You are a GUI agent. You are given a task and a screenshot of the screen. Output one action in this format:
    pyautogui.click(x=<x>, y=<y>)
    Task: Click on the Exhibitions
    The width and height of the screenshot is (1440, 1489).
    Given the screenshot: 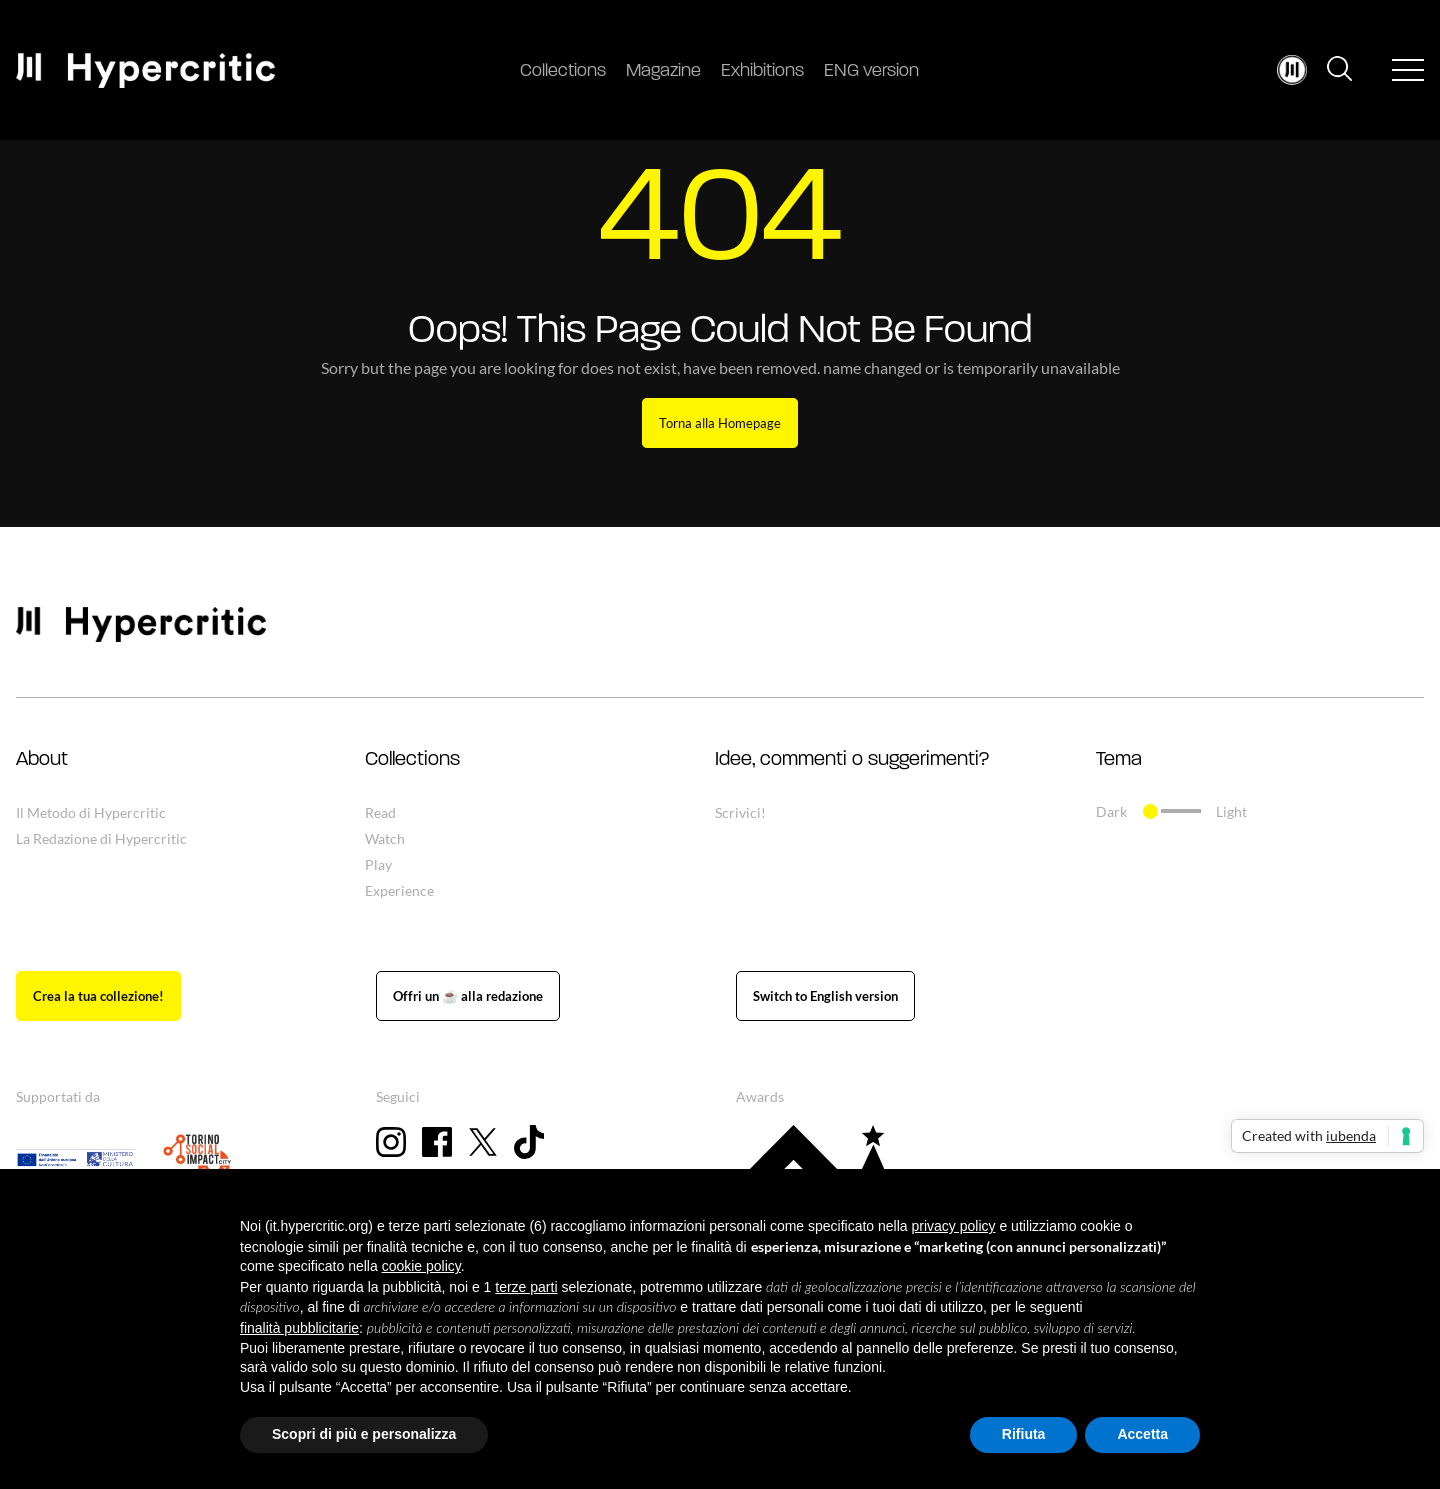 What is the action you would take?
    pyautogui.click(x=762, y=71)
    